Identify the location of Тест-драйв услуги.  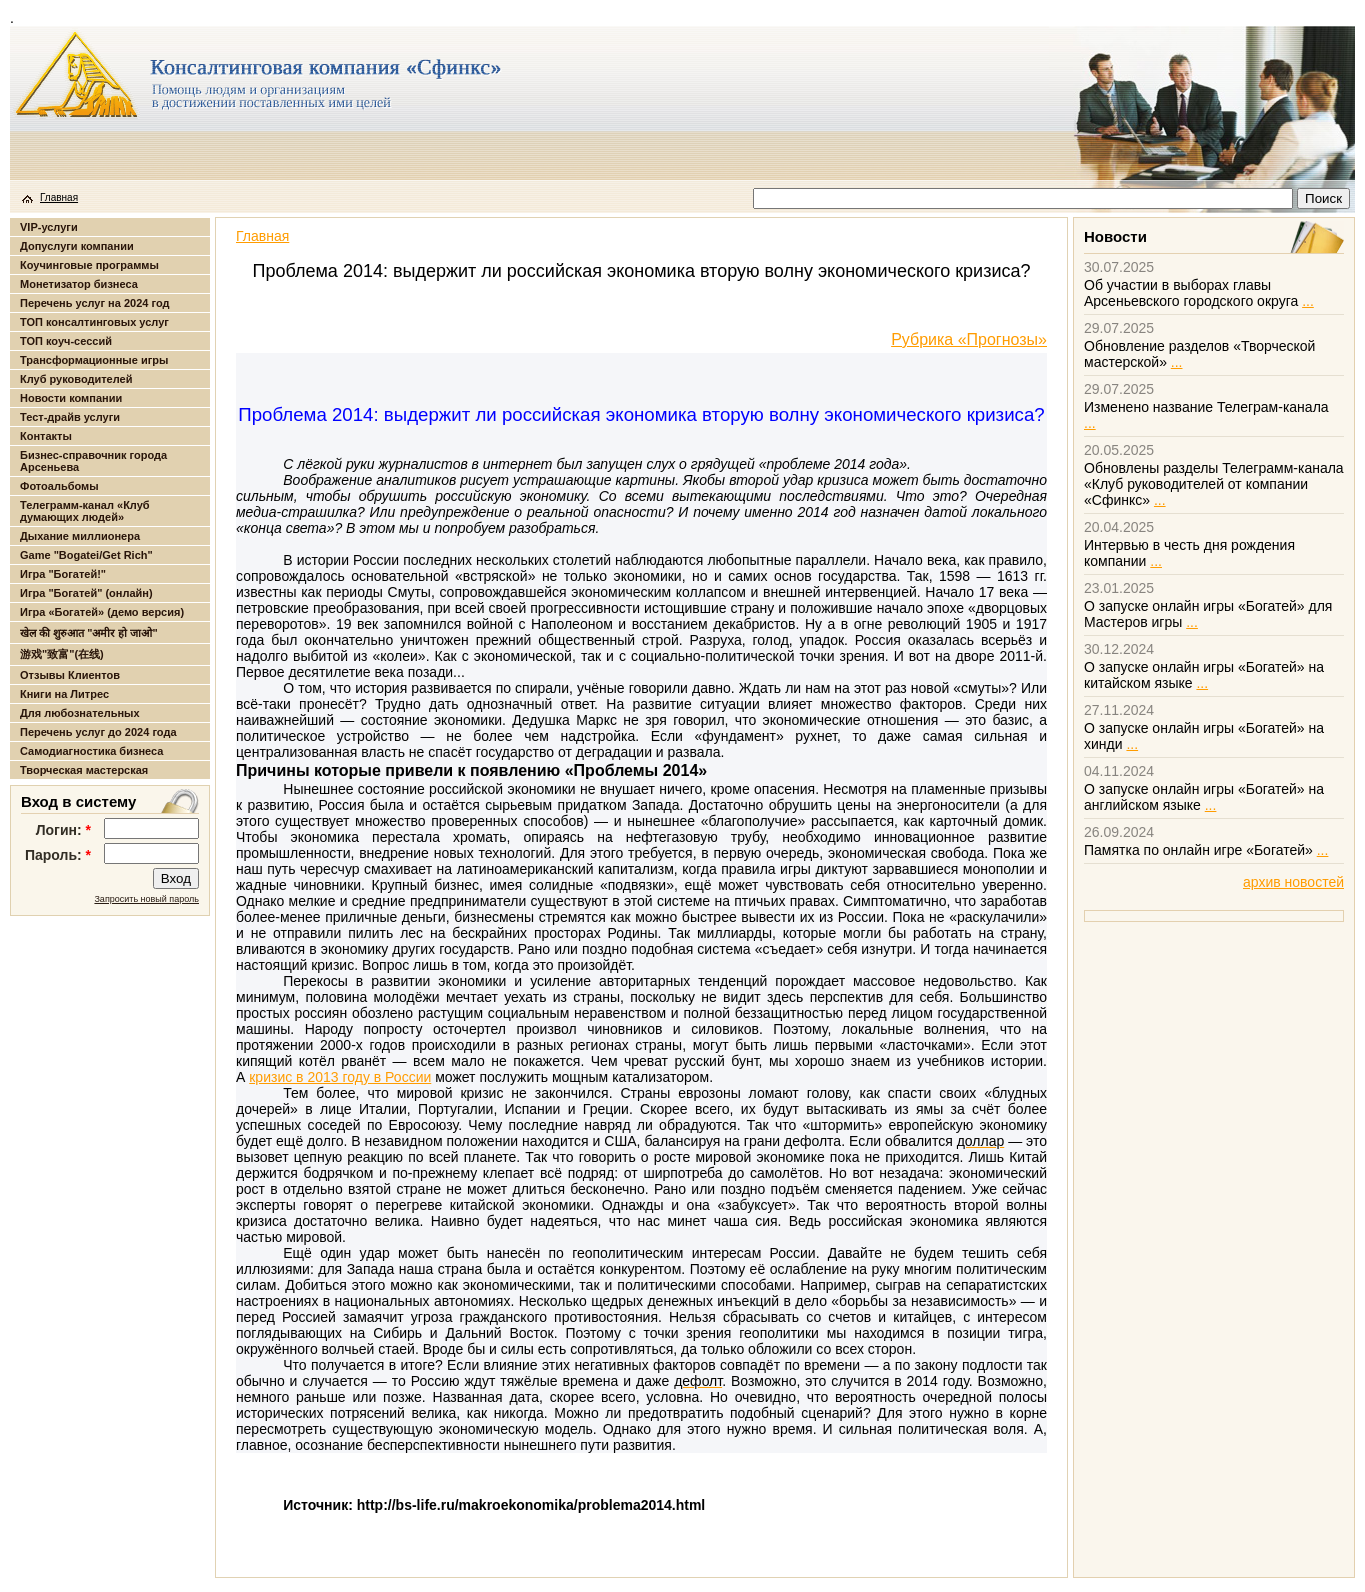
(70, 417).